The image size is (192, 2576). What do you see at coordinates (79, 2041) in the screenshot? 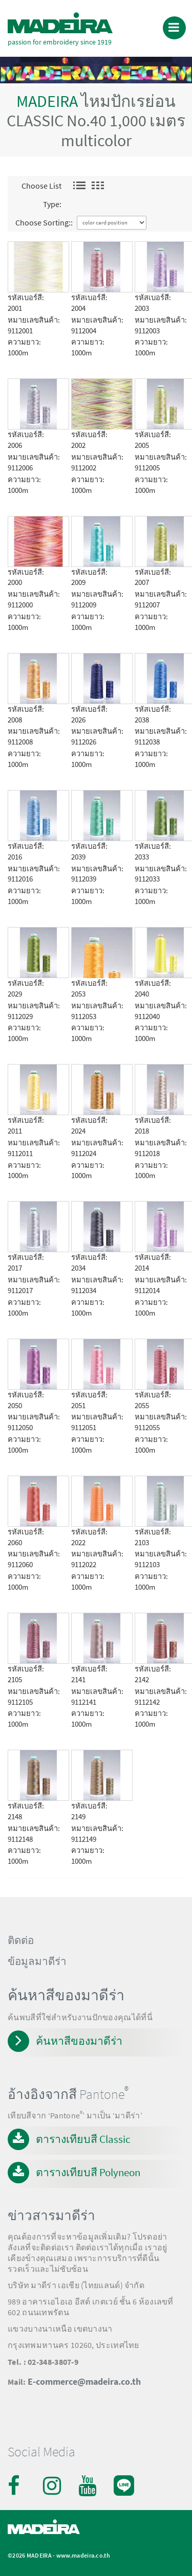
I see `ค้นหาสีของมาดีร่า` at bounding box center [79, 2041].